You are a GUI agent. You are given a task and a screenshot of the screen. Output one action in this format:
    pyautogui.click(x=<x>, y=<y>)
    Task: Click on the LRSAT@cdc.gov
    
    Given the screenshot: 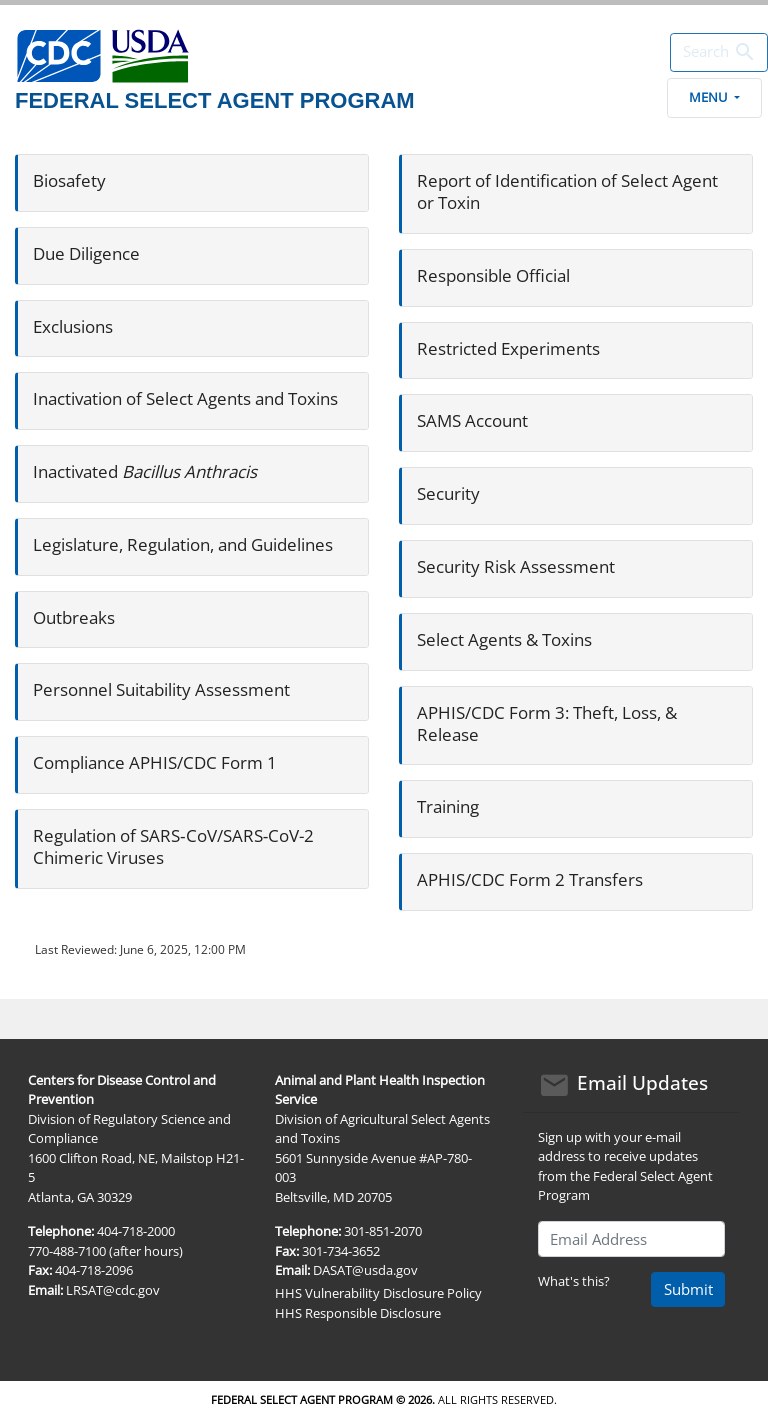 What is the action you would take?
    pyautogui.click(x=113, y=1290)
    